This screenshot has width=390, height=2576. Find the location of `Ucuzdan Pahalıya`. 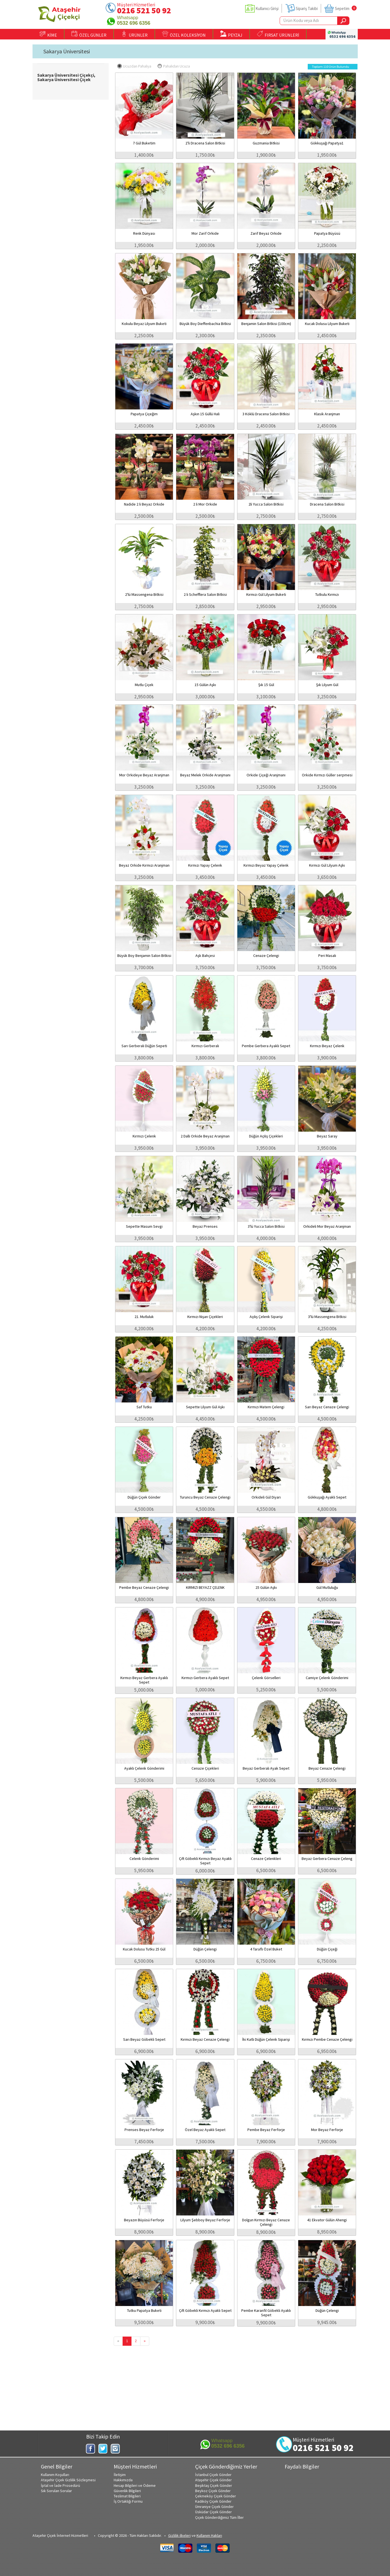

Ucuzdan Pahalıya is located at coordinates (134, 66).